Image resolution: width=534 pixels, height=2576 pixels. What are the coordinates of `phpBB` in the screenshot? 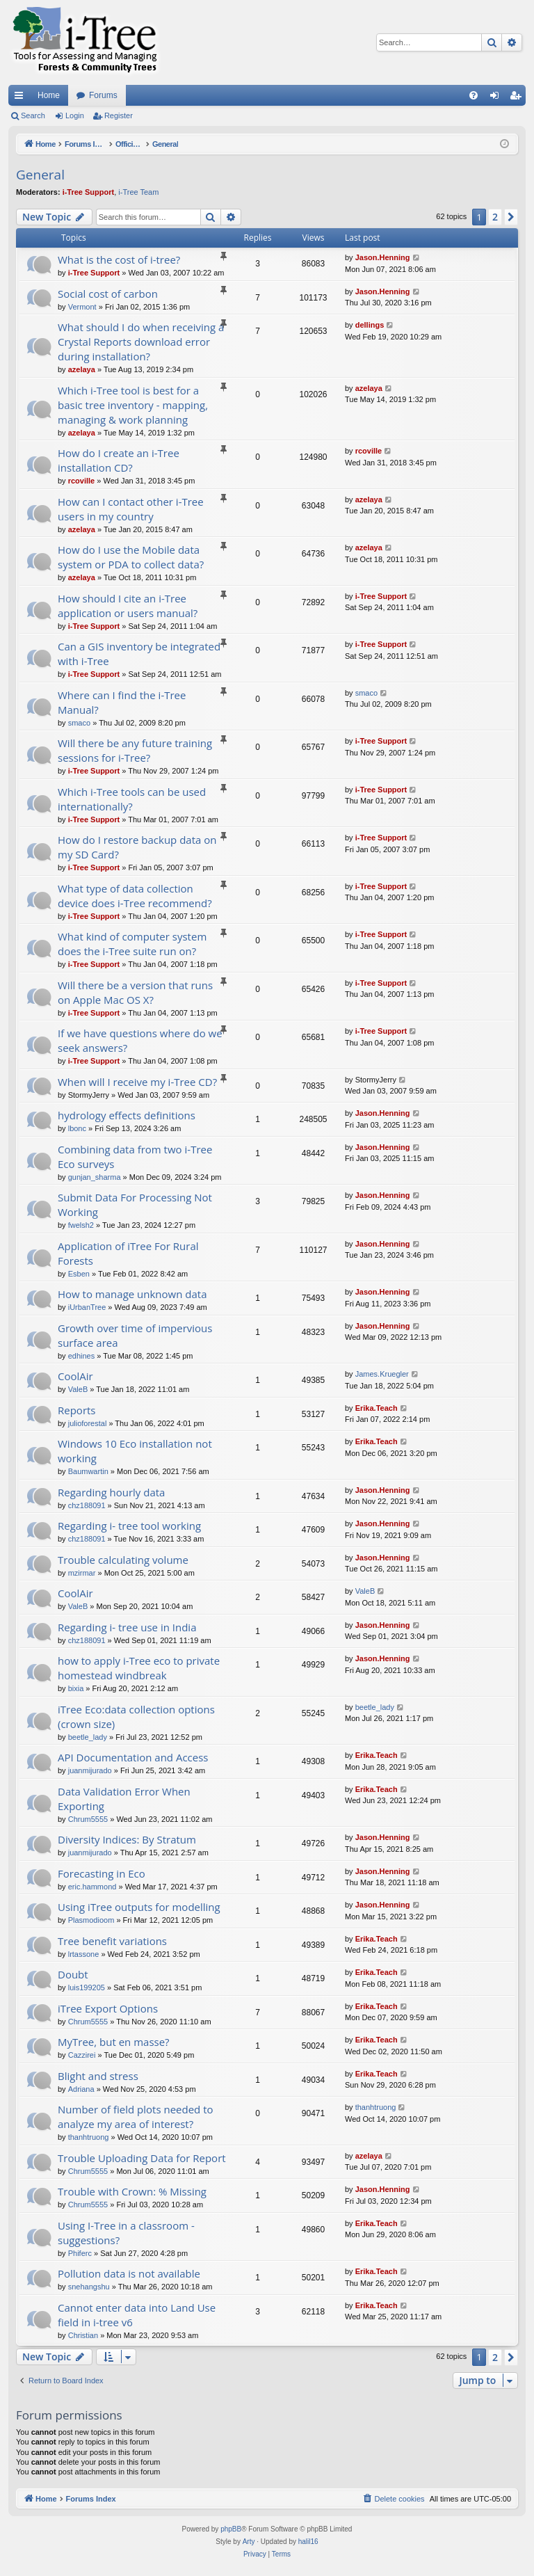 It's located at (230, 2529).